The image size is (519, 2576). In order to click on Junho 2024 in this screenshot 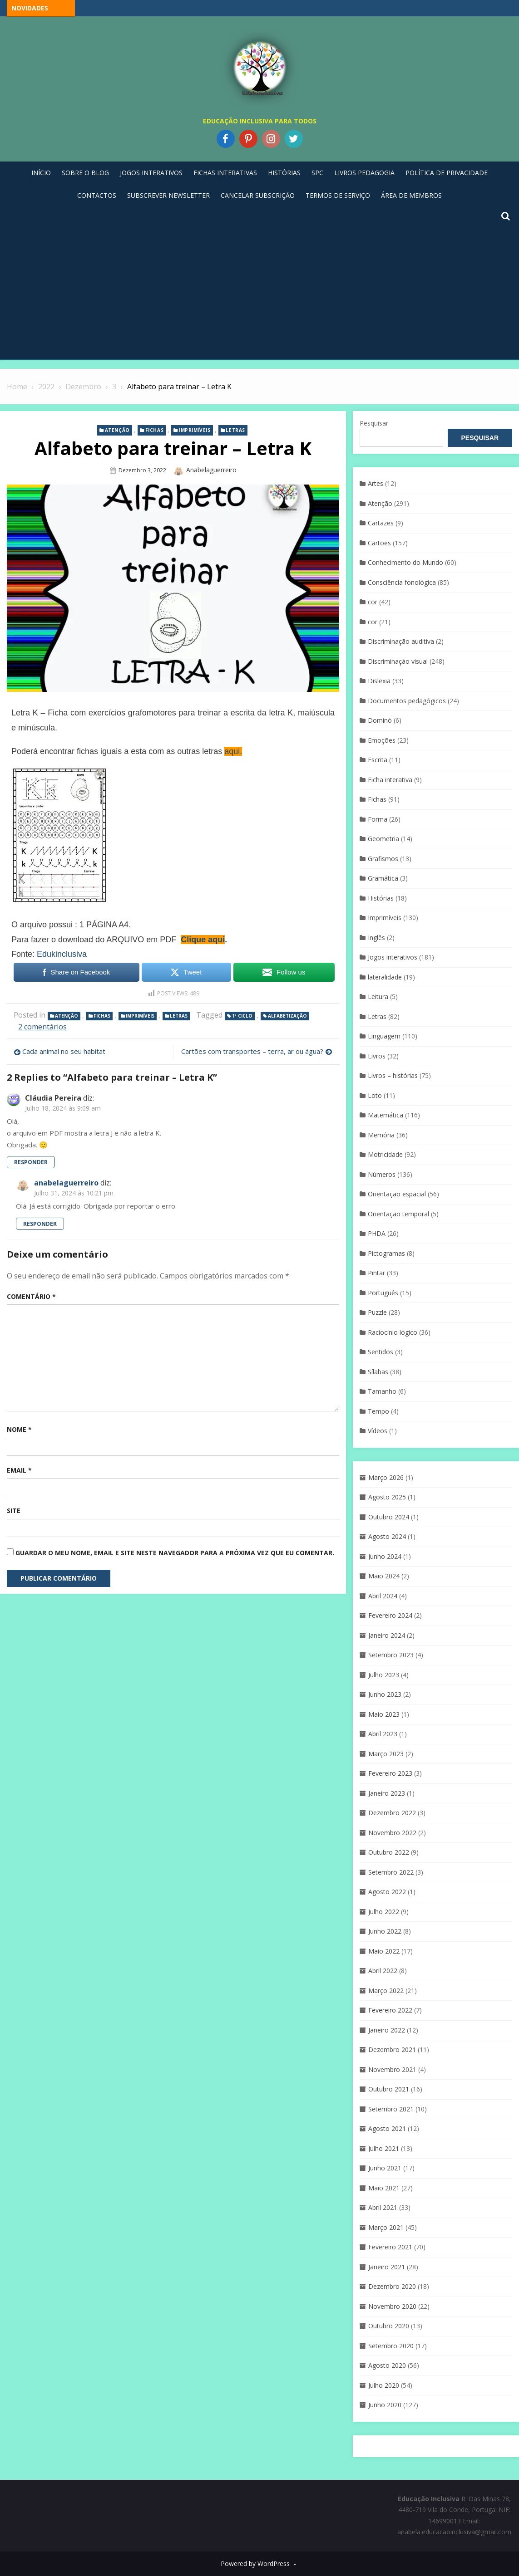, I will do `click(384, 1556)`.